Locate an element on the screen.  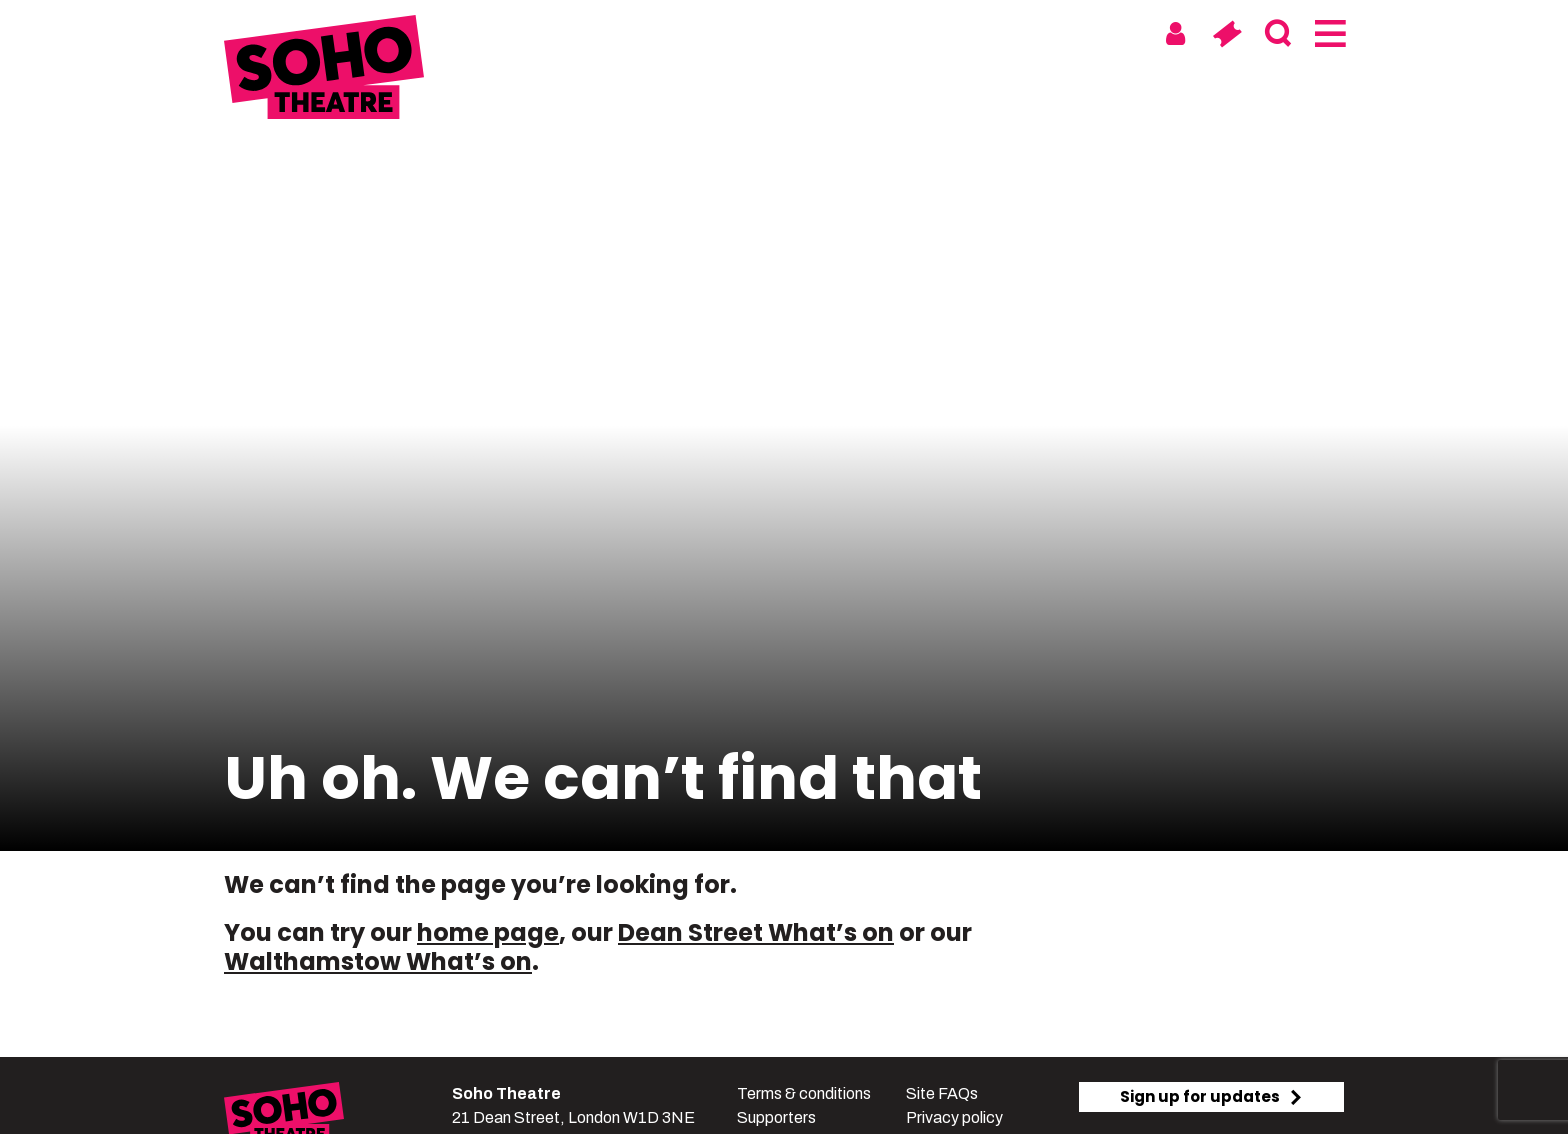
[Search] is located at coordinates (1277, 34).